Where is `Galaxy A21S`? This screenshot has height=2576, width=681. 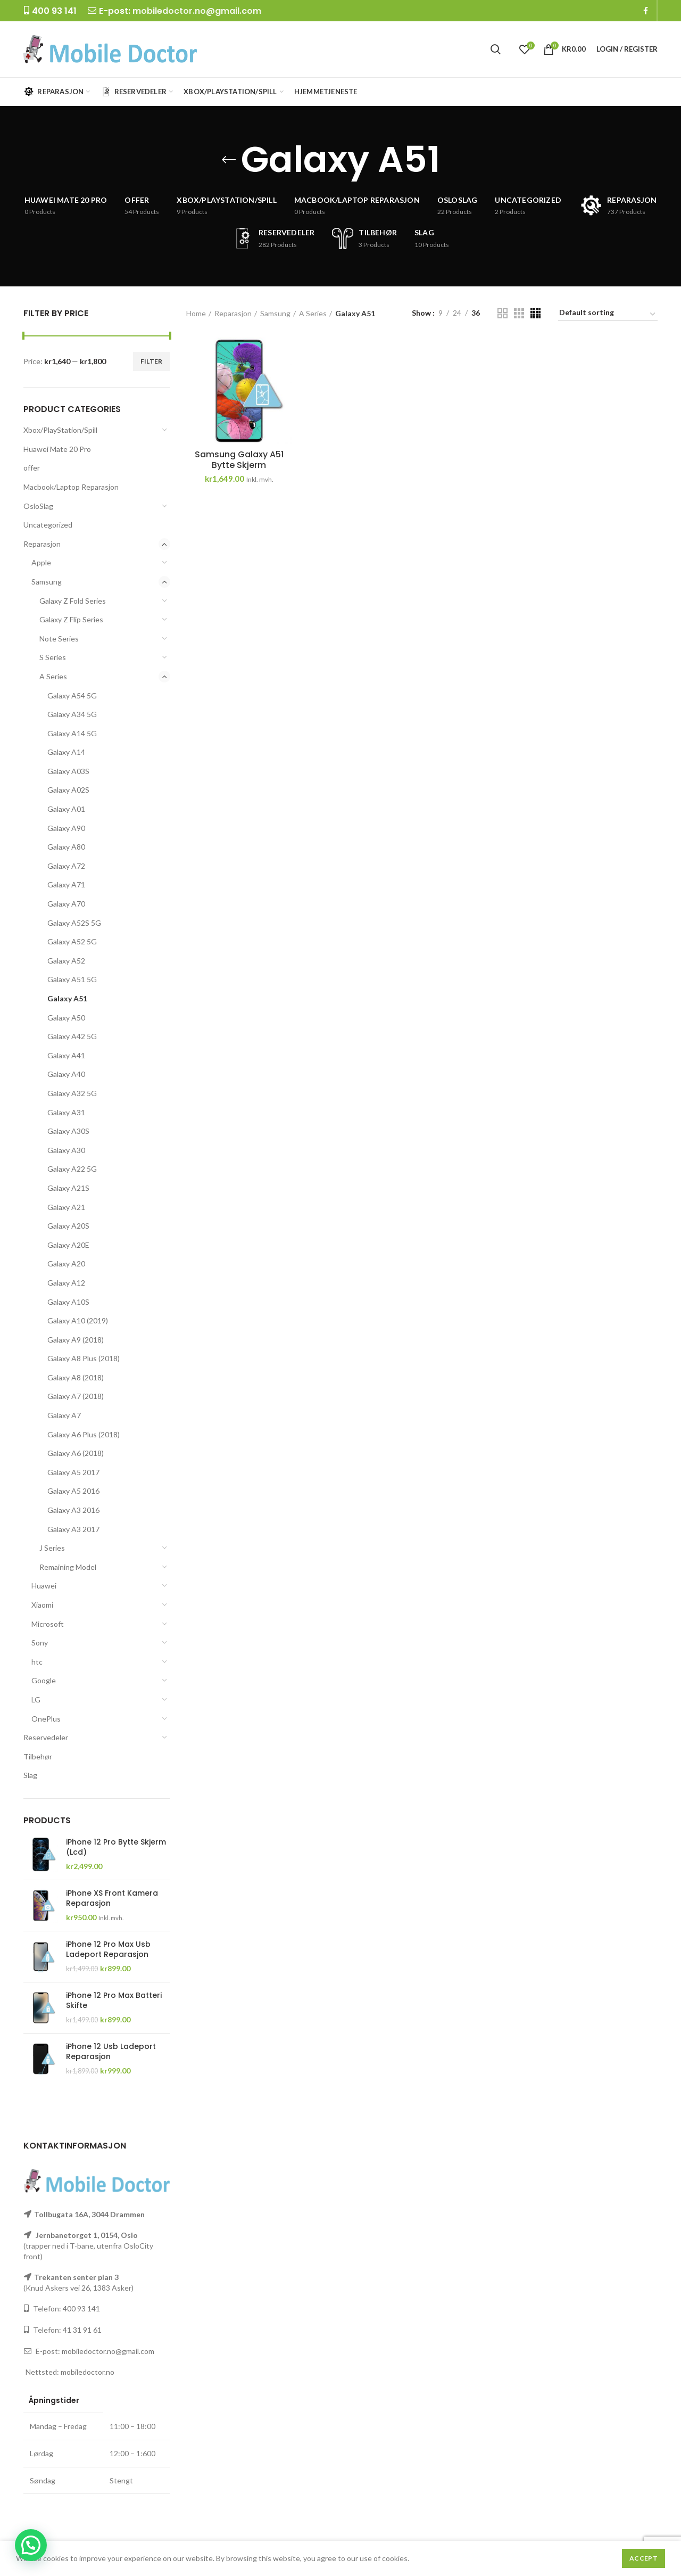 Galaxy A21S is located at coordinates (68, 1187).